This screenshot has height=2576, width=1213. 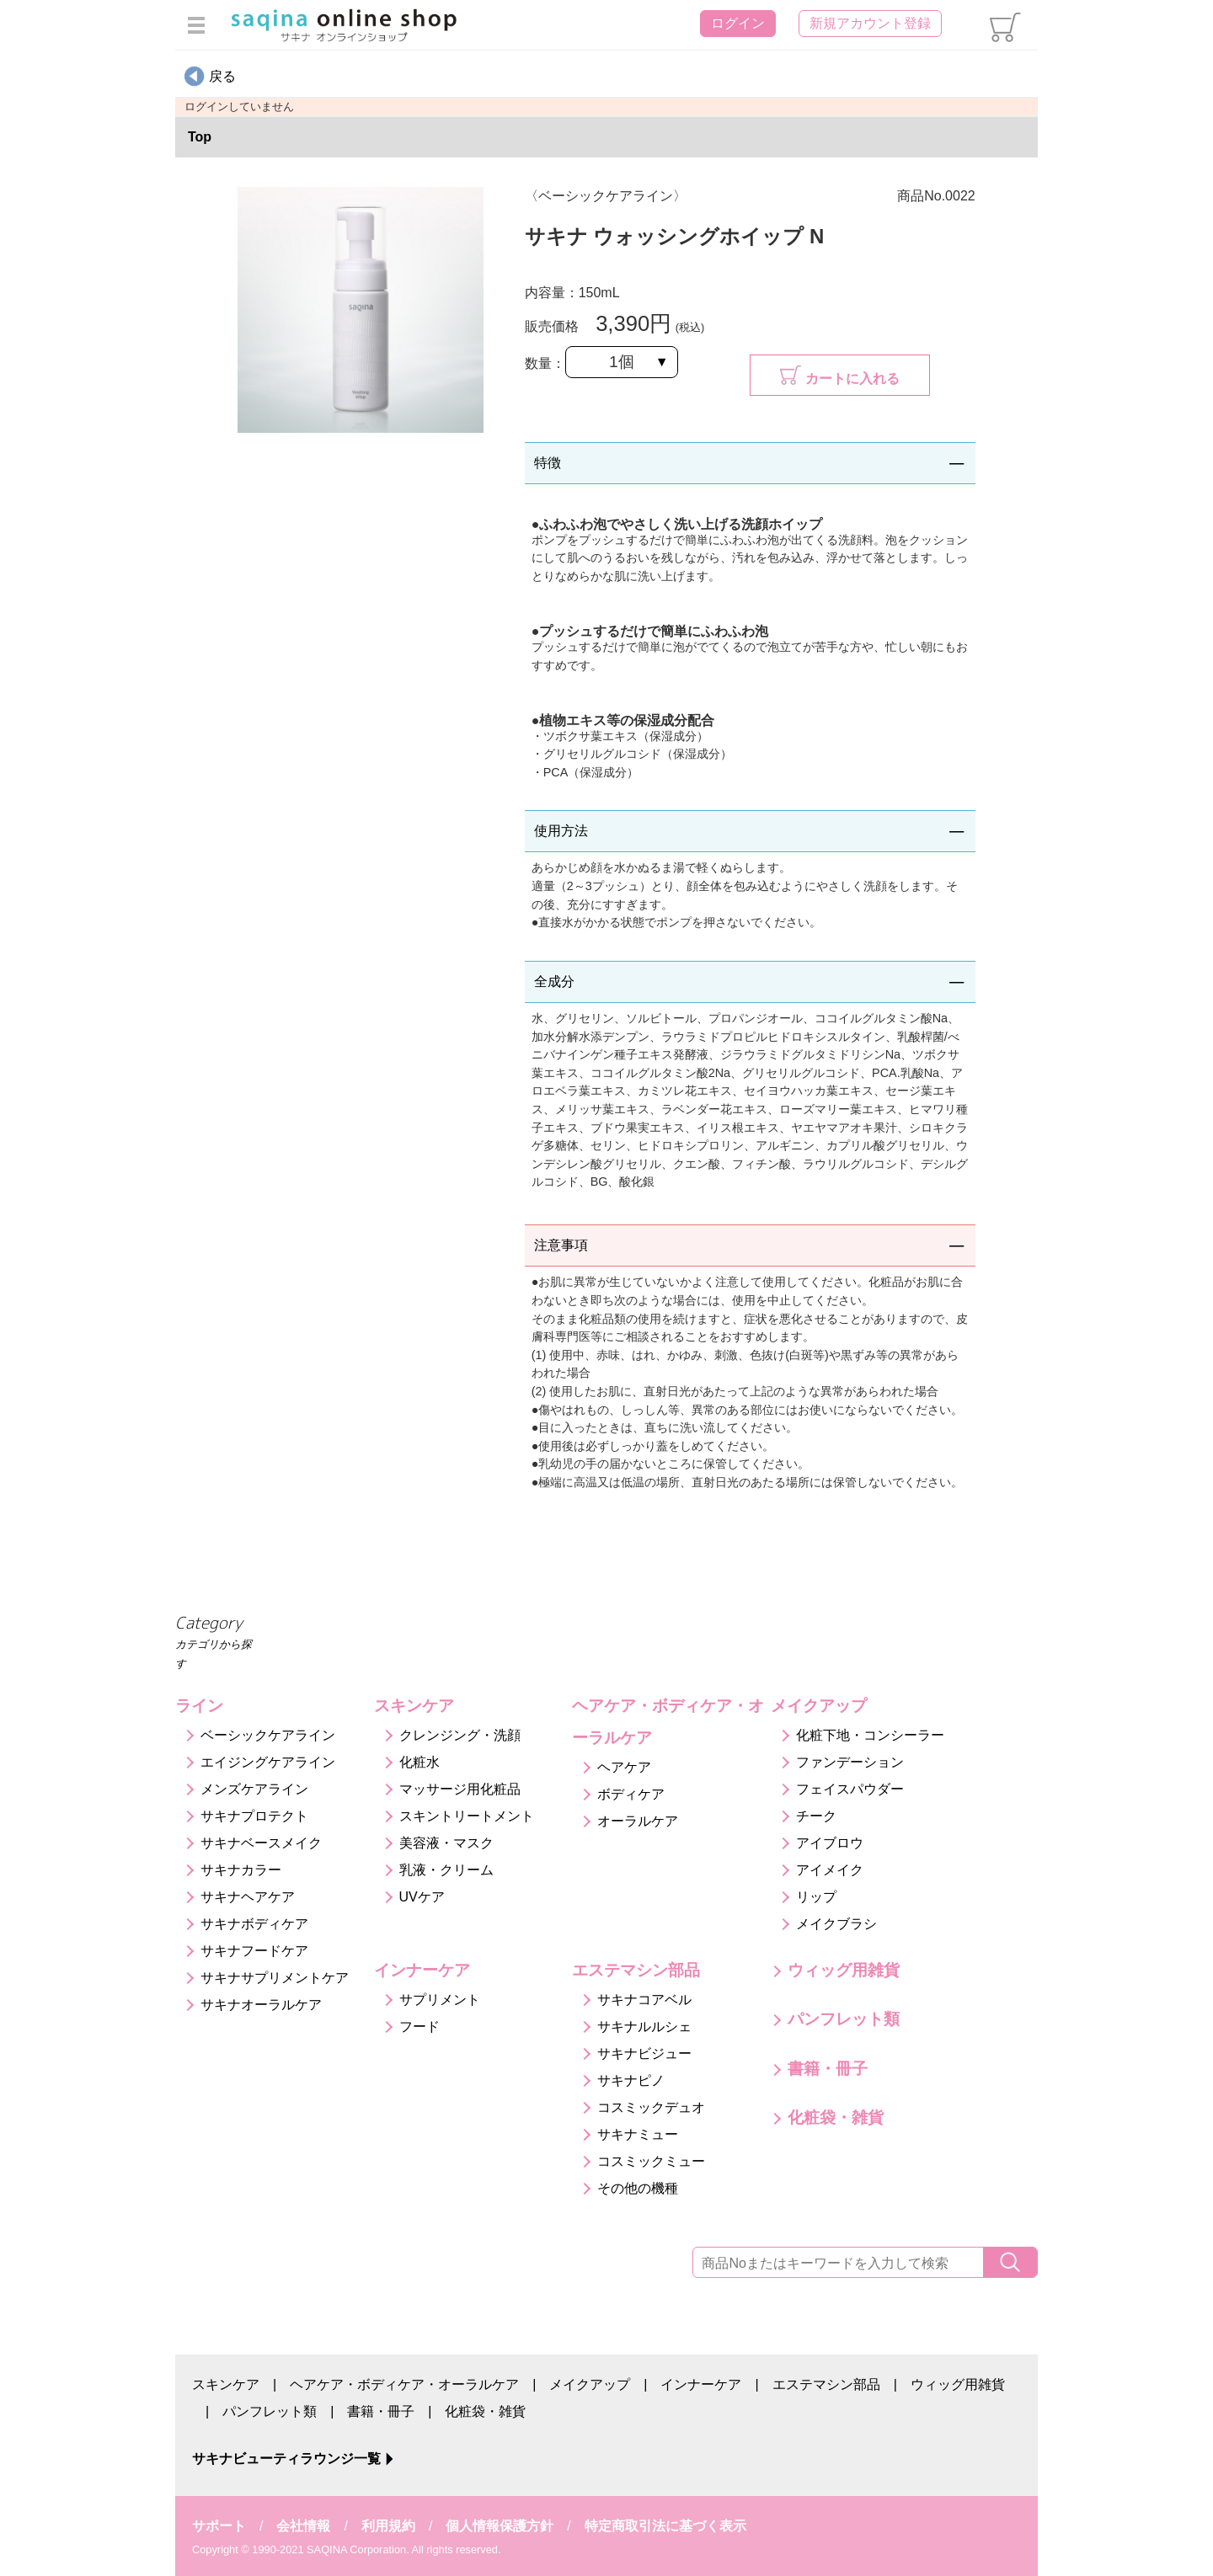 I want to click on 会社情報, so click(x=303, y=2526).